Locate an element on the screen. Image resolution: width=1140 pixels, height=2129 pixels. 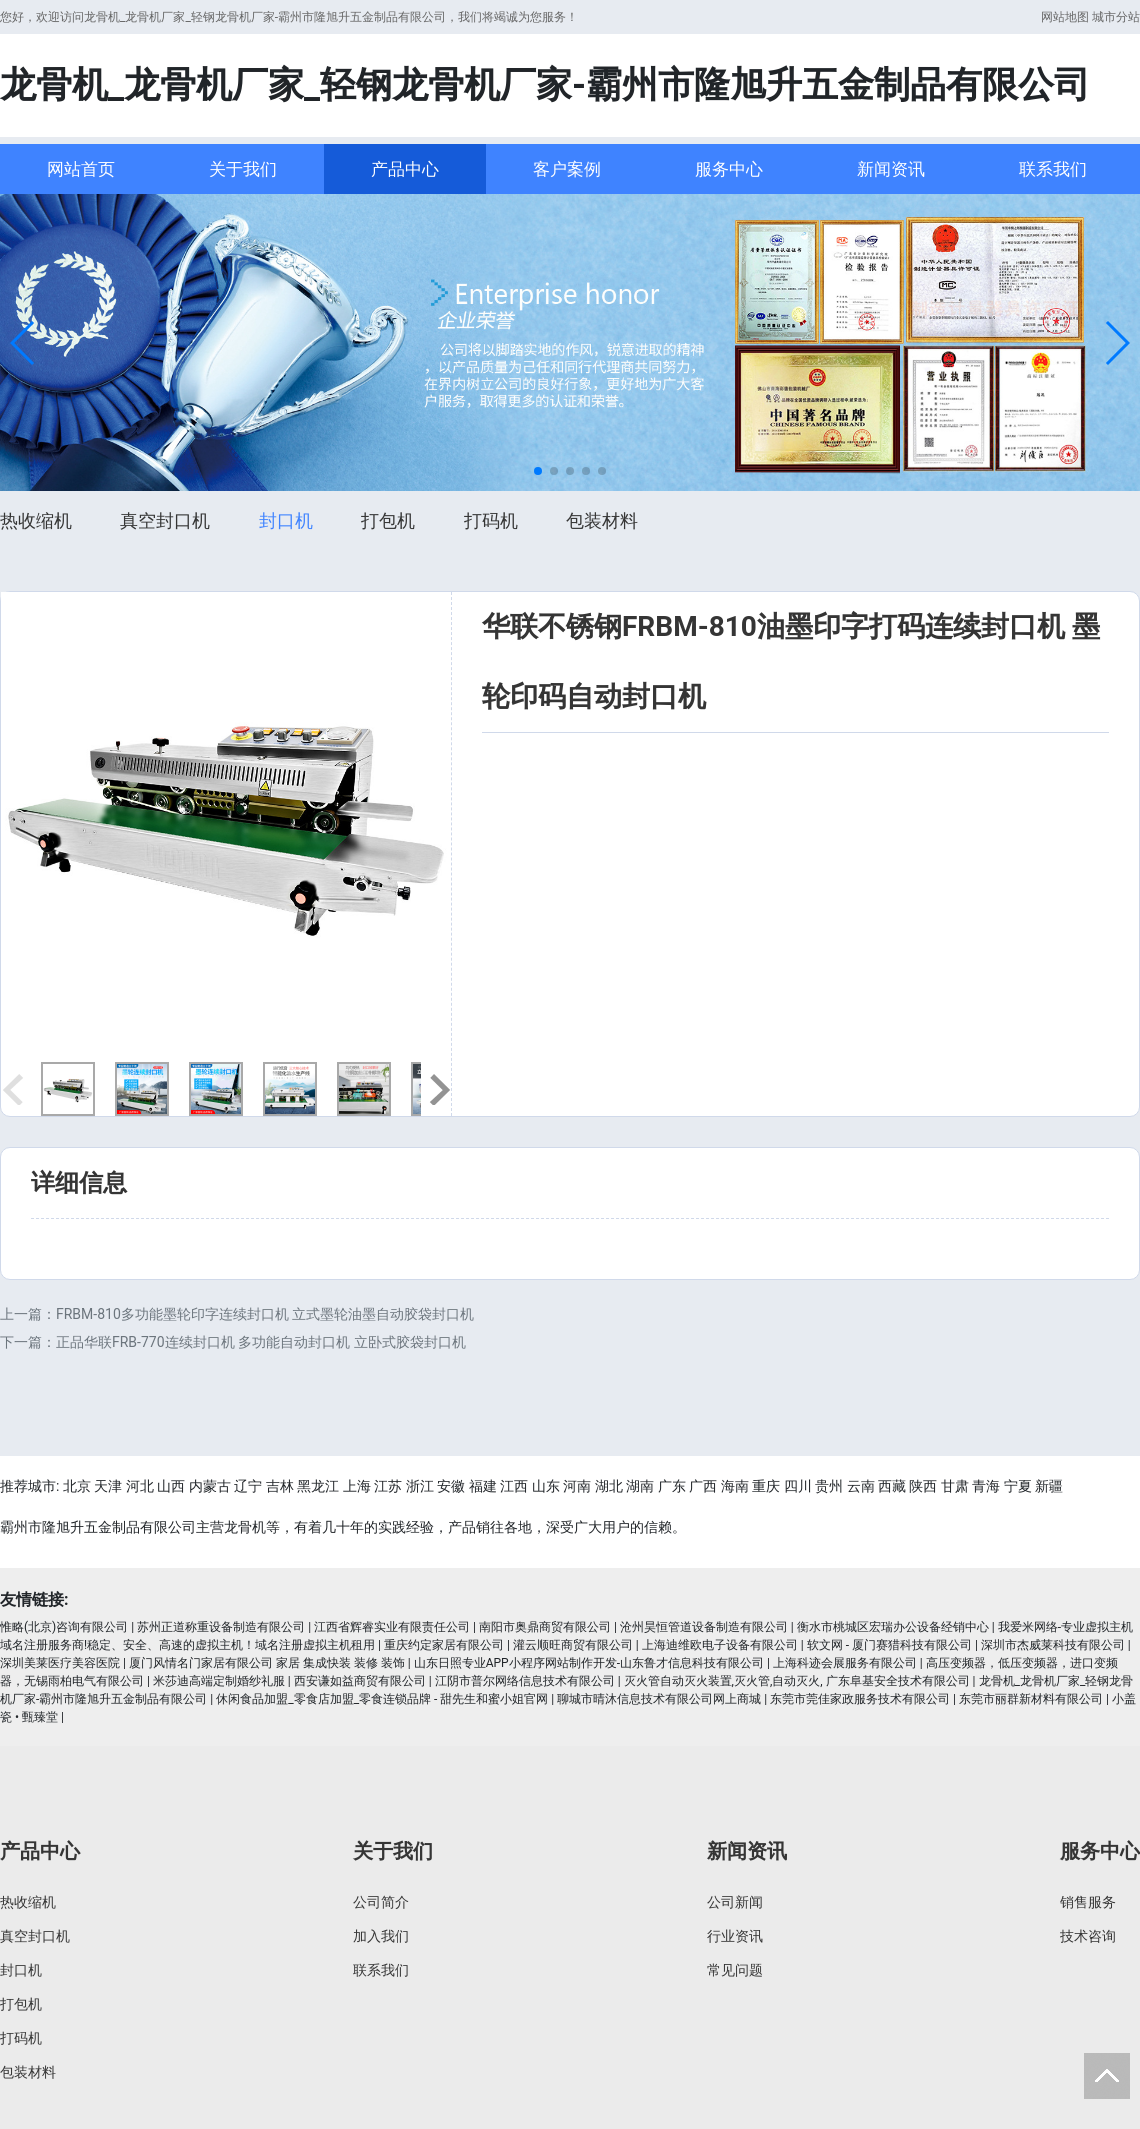
封口机 is located at coordinates (286, 520).